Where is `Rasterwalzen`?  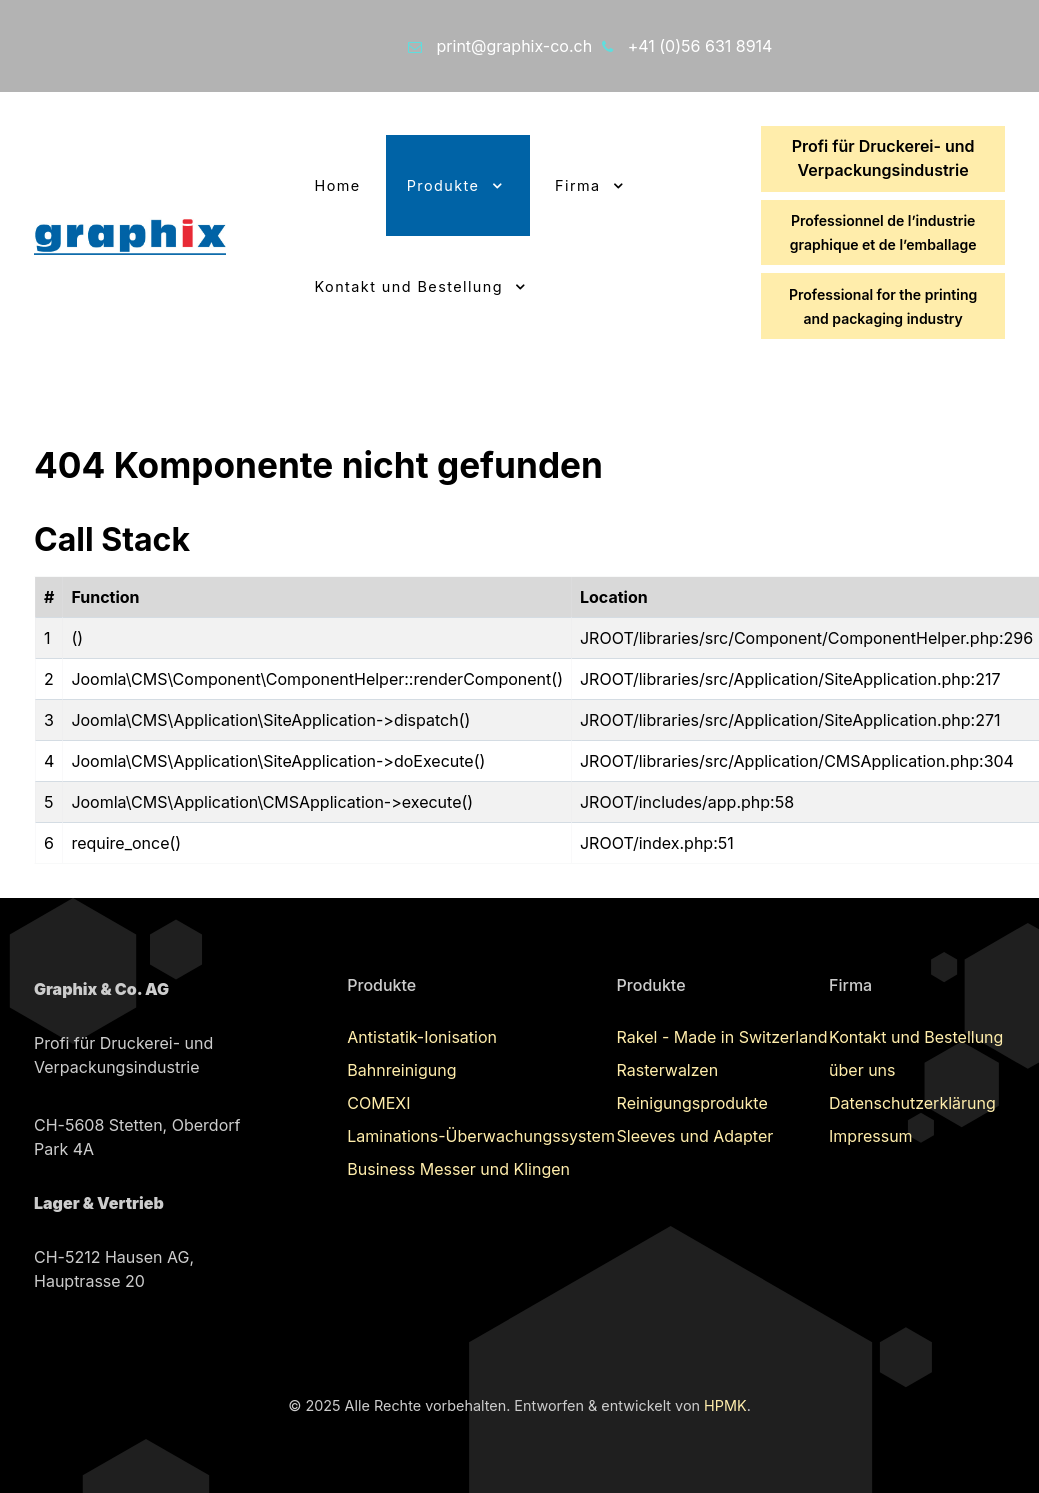
Rasterwalzen is located at coordinates (668, 1070).